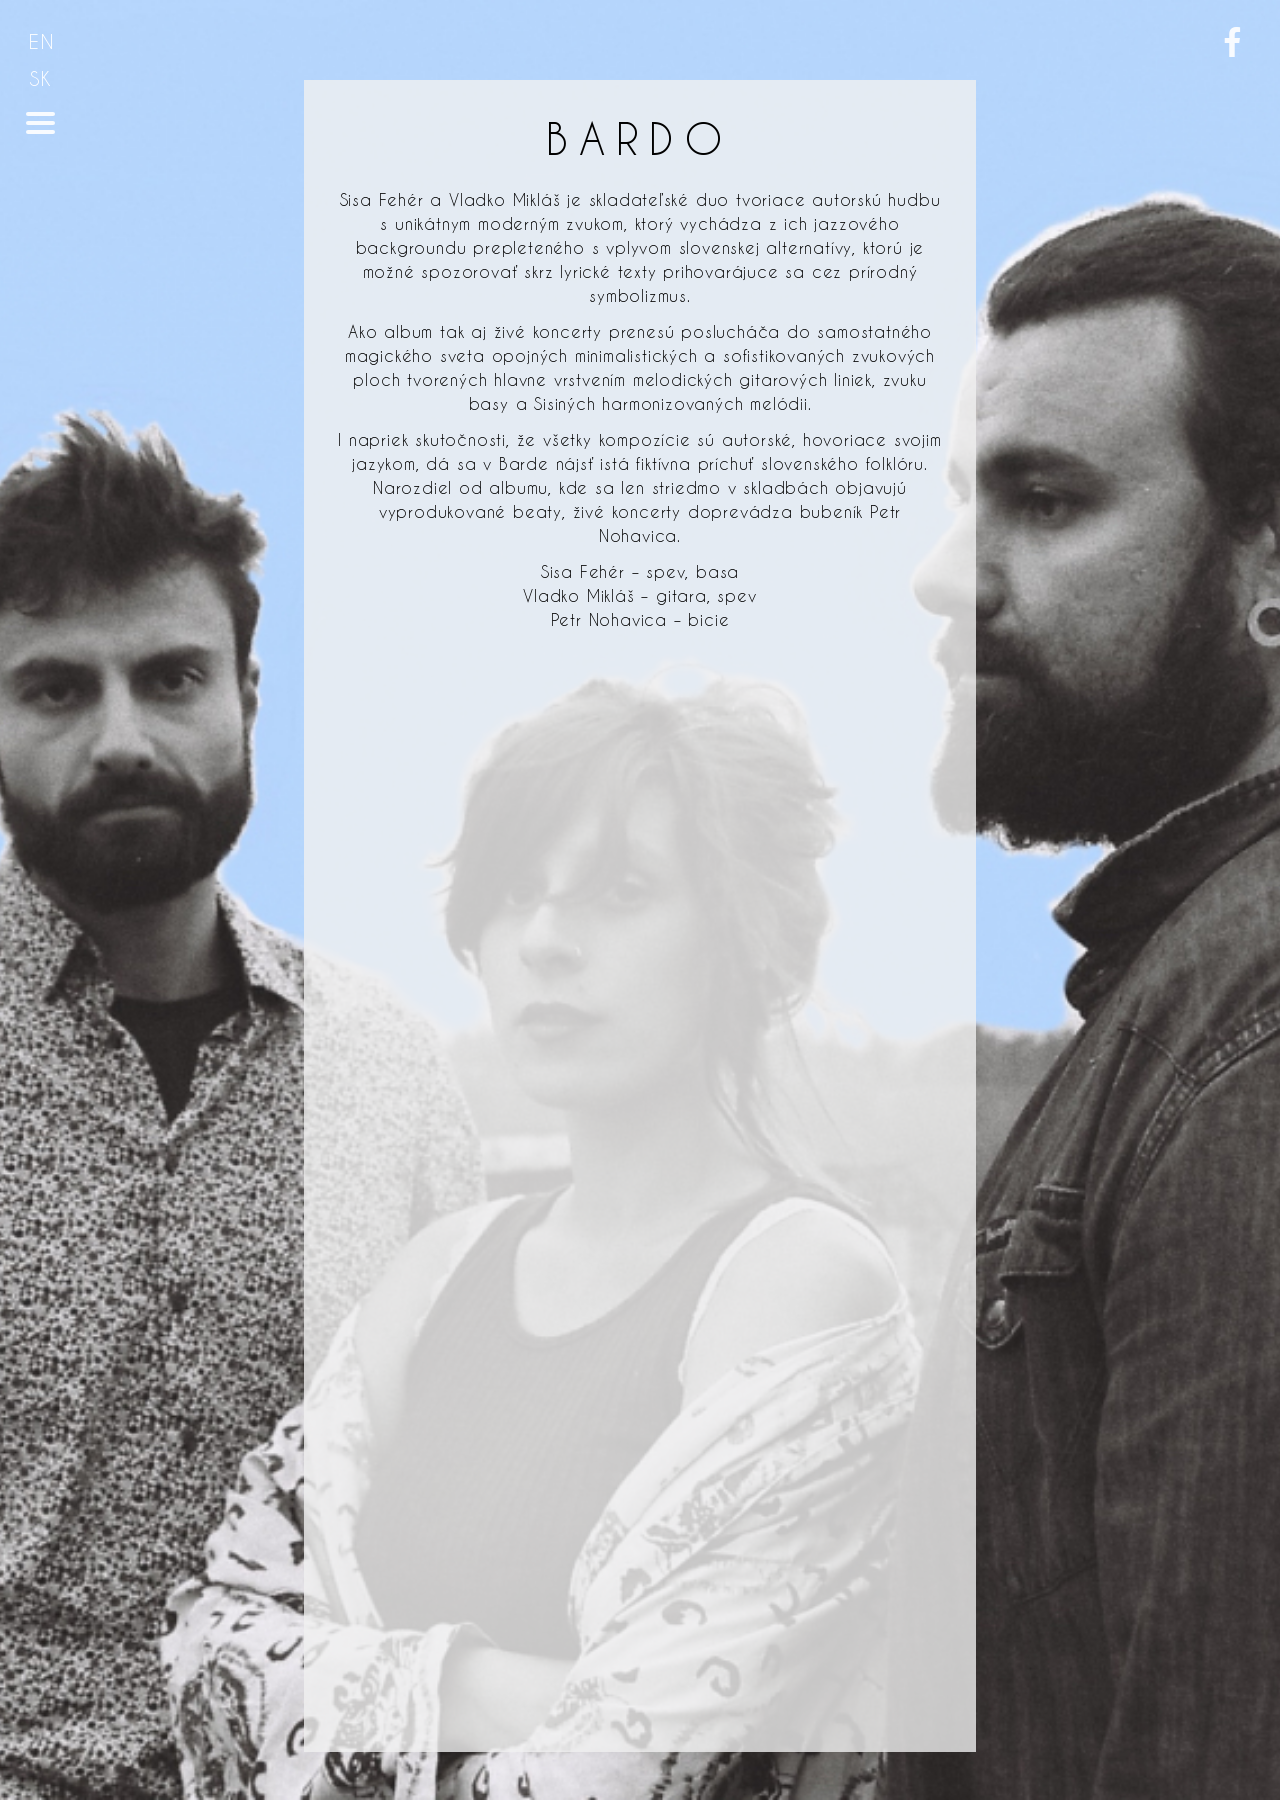 The height and width of the screenshot is (1800, 1280). Describe the element at coordinates (42, 41) in the screenshot. I see `EN` at that location.